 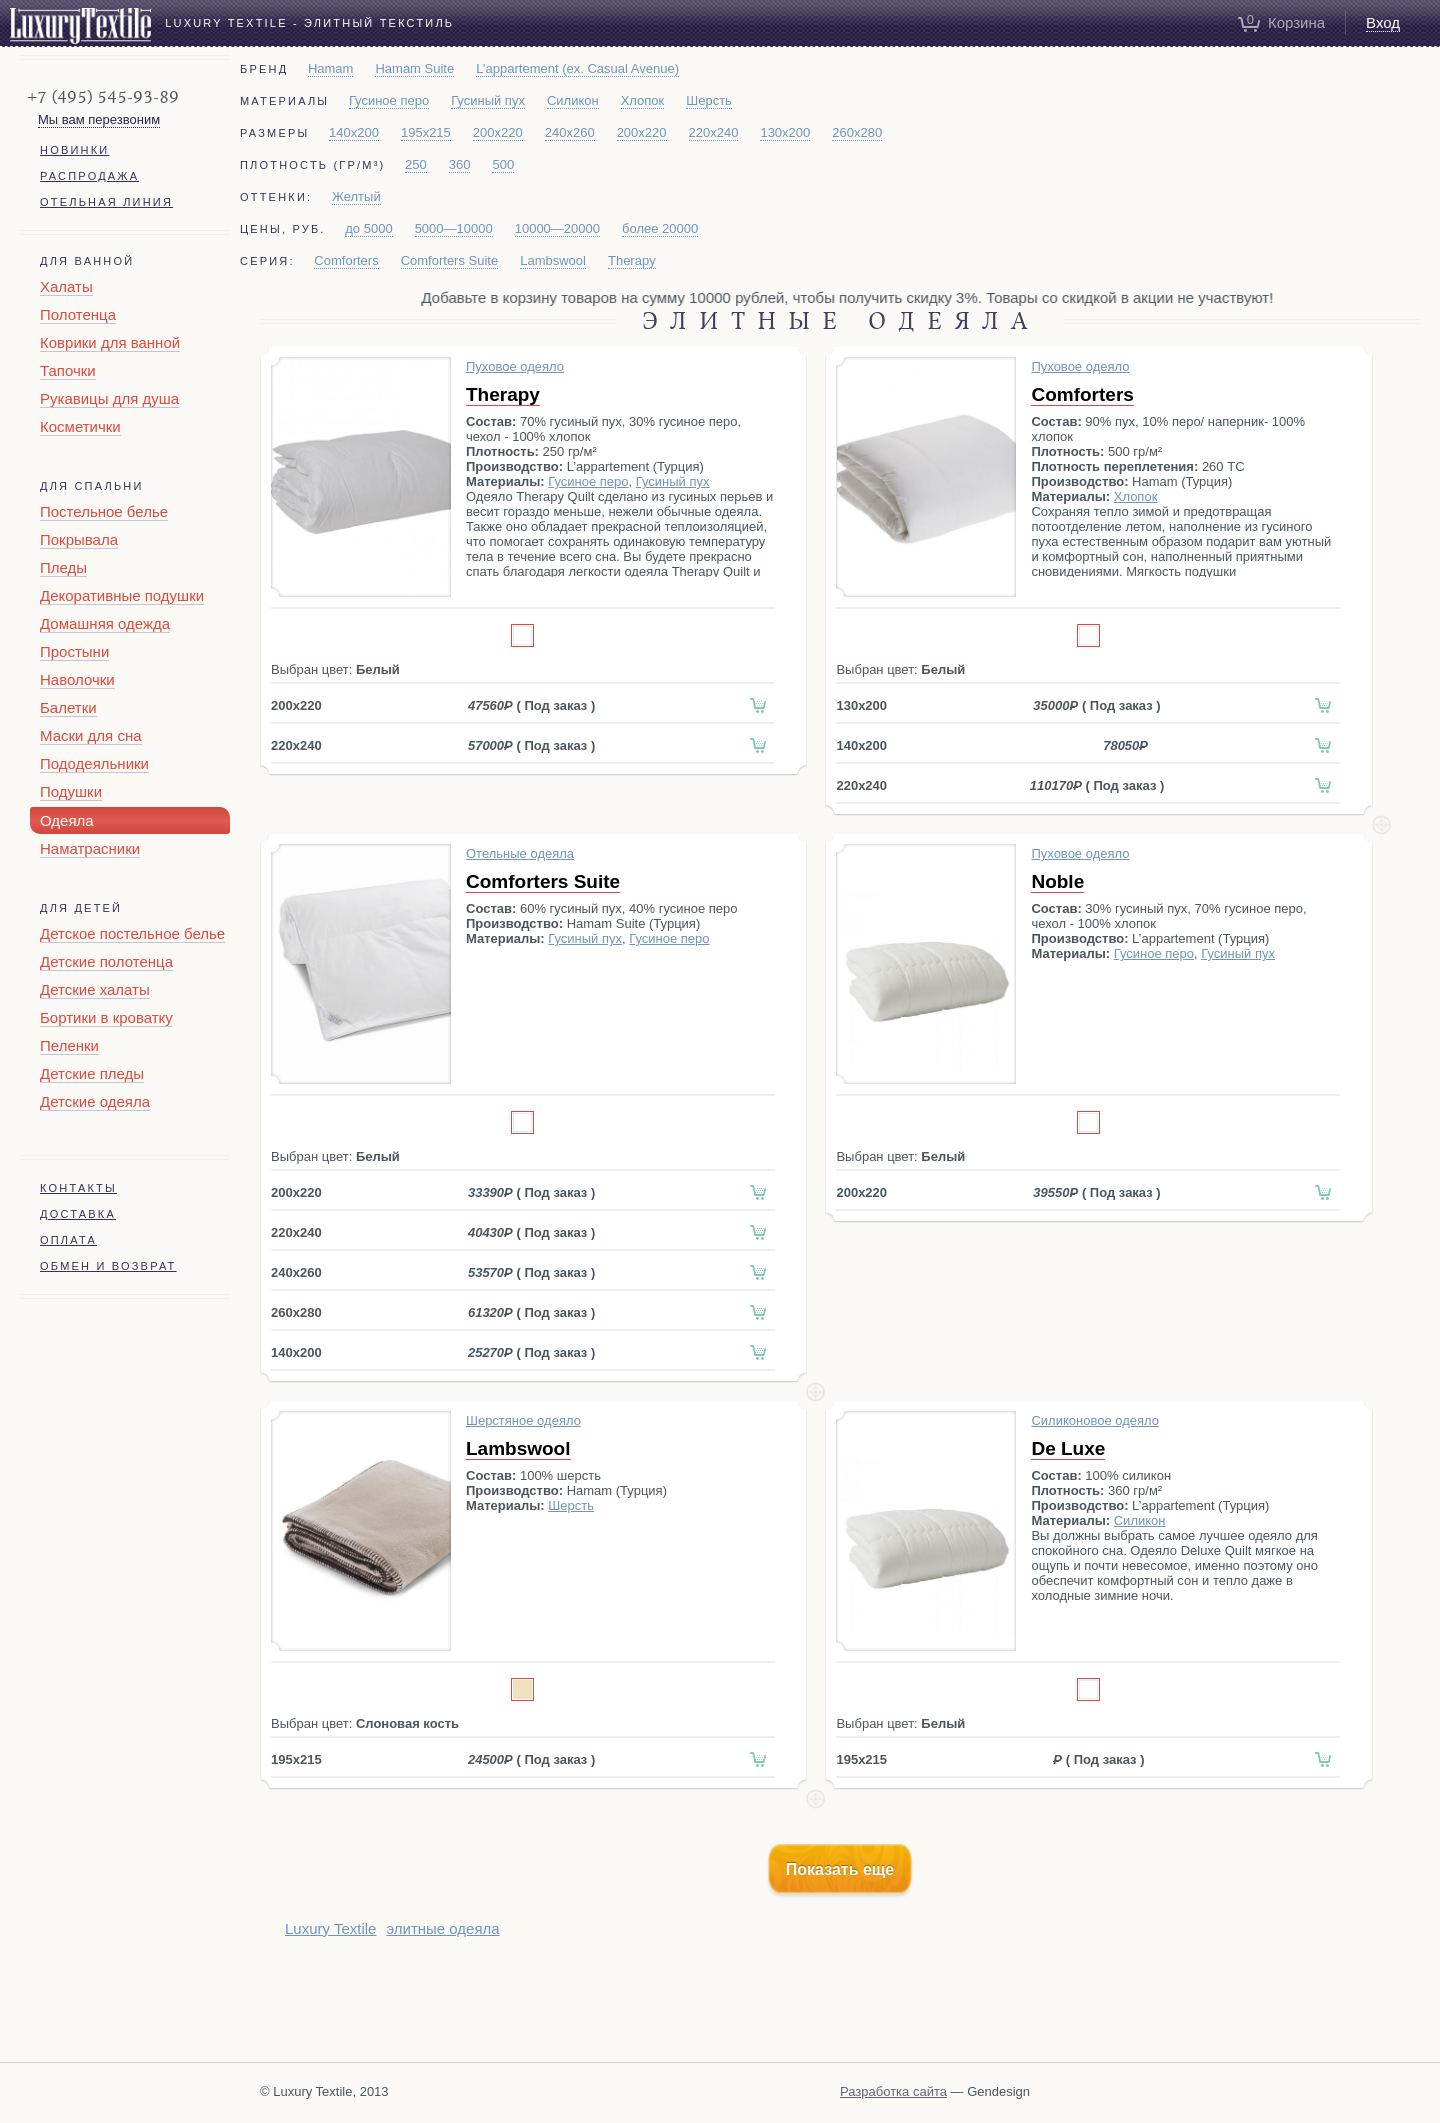 I want to click on Наволочки, so click(x=77, y=679).